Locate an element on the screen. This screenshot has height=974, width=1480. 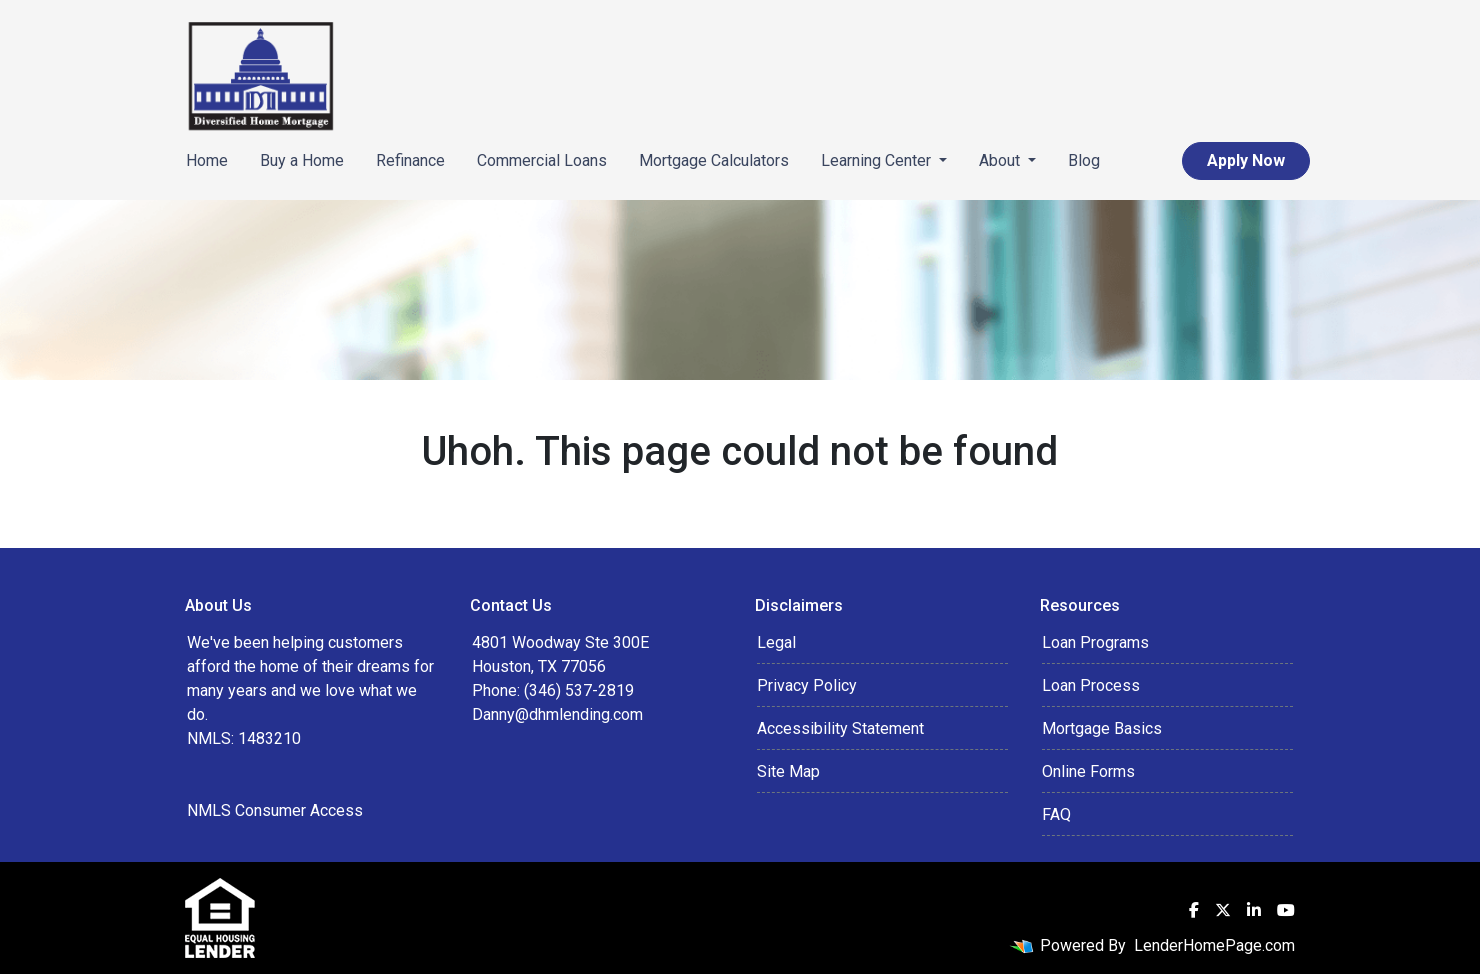
Online Forms is located at coordinates (1088, 771).